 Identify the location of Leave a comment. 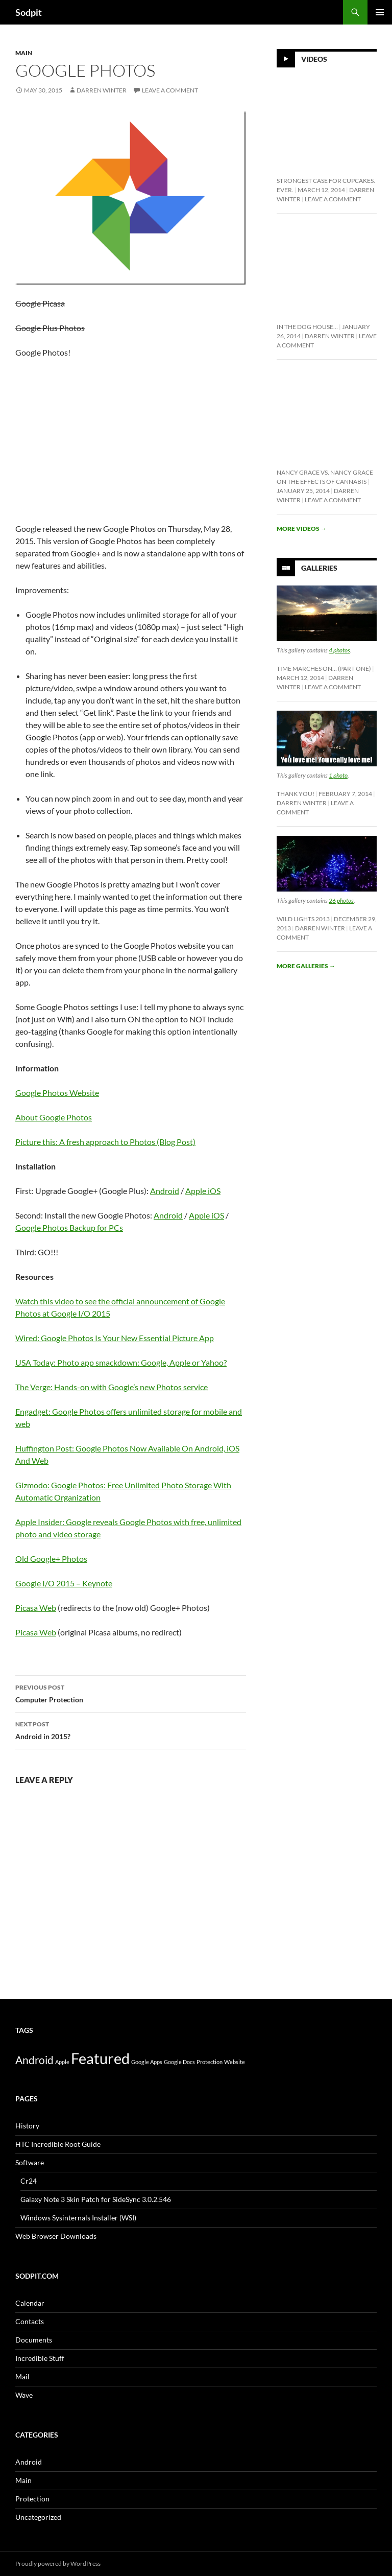
(170, 90).